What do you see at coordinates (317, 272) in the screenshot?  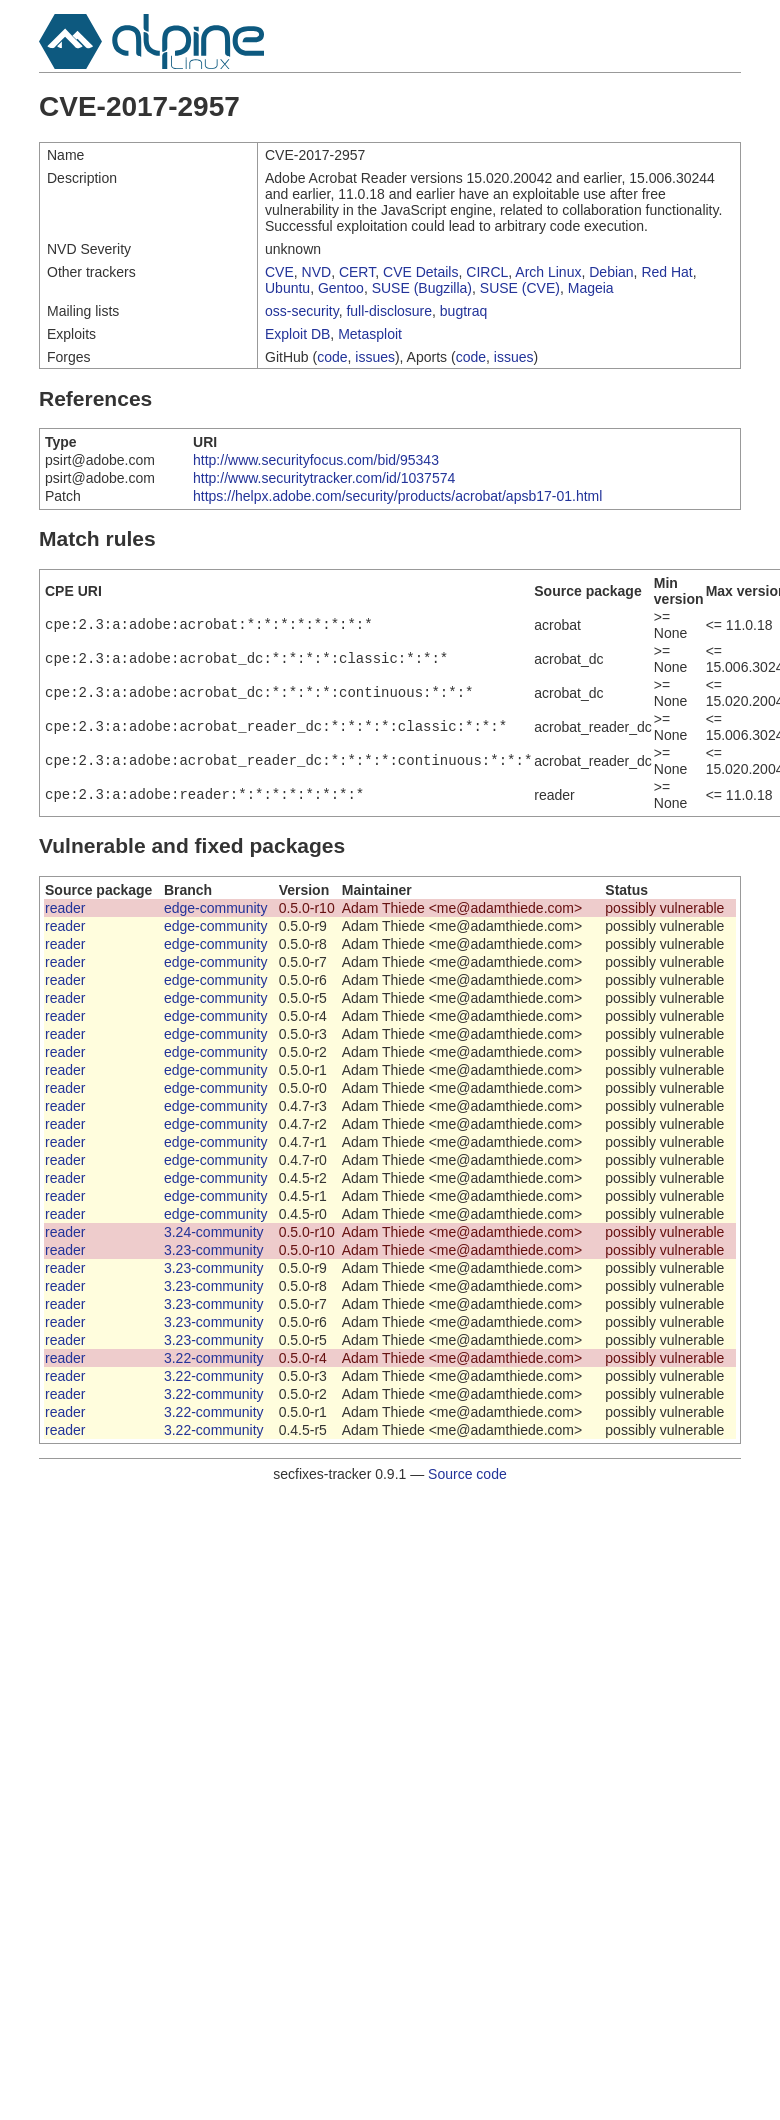 I see `NVD` at bounding box center [317, 272].